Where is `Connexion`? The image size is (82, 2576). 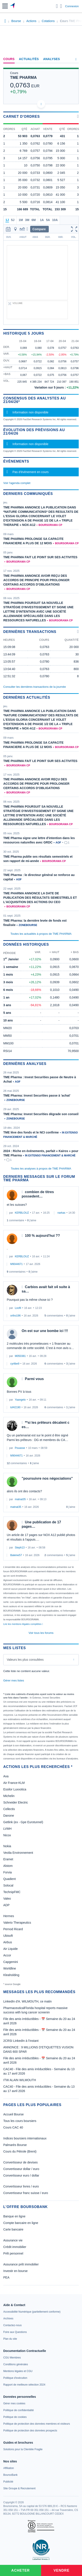
Connexion is located at coordinates (72, 6).